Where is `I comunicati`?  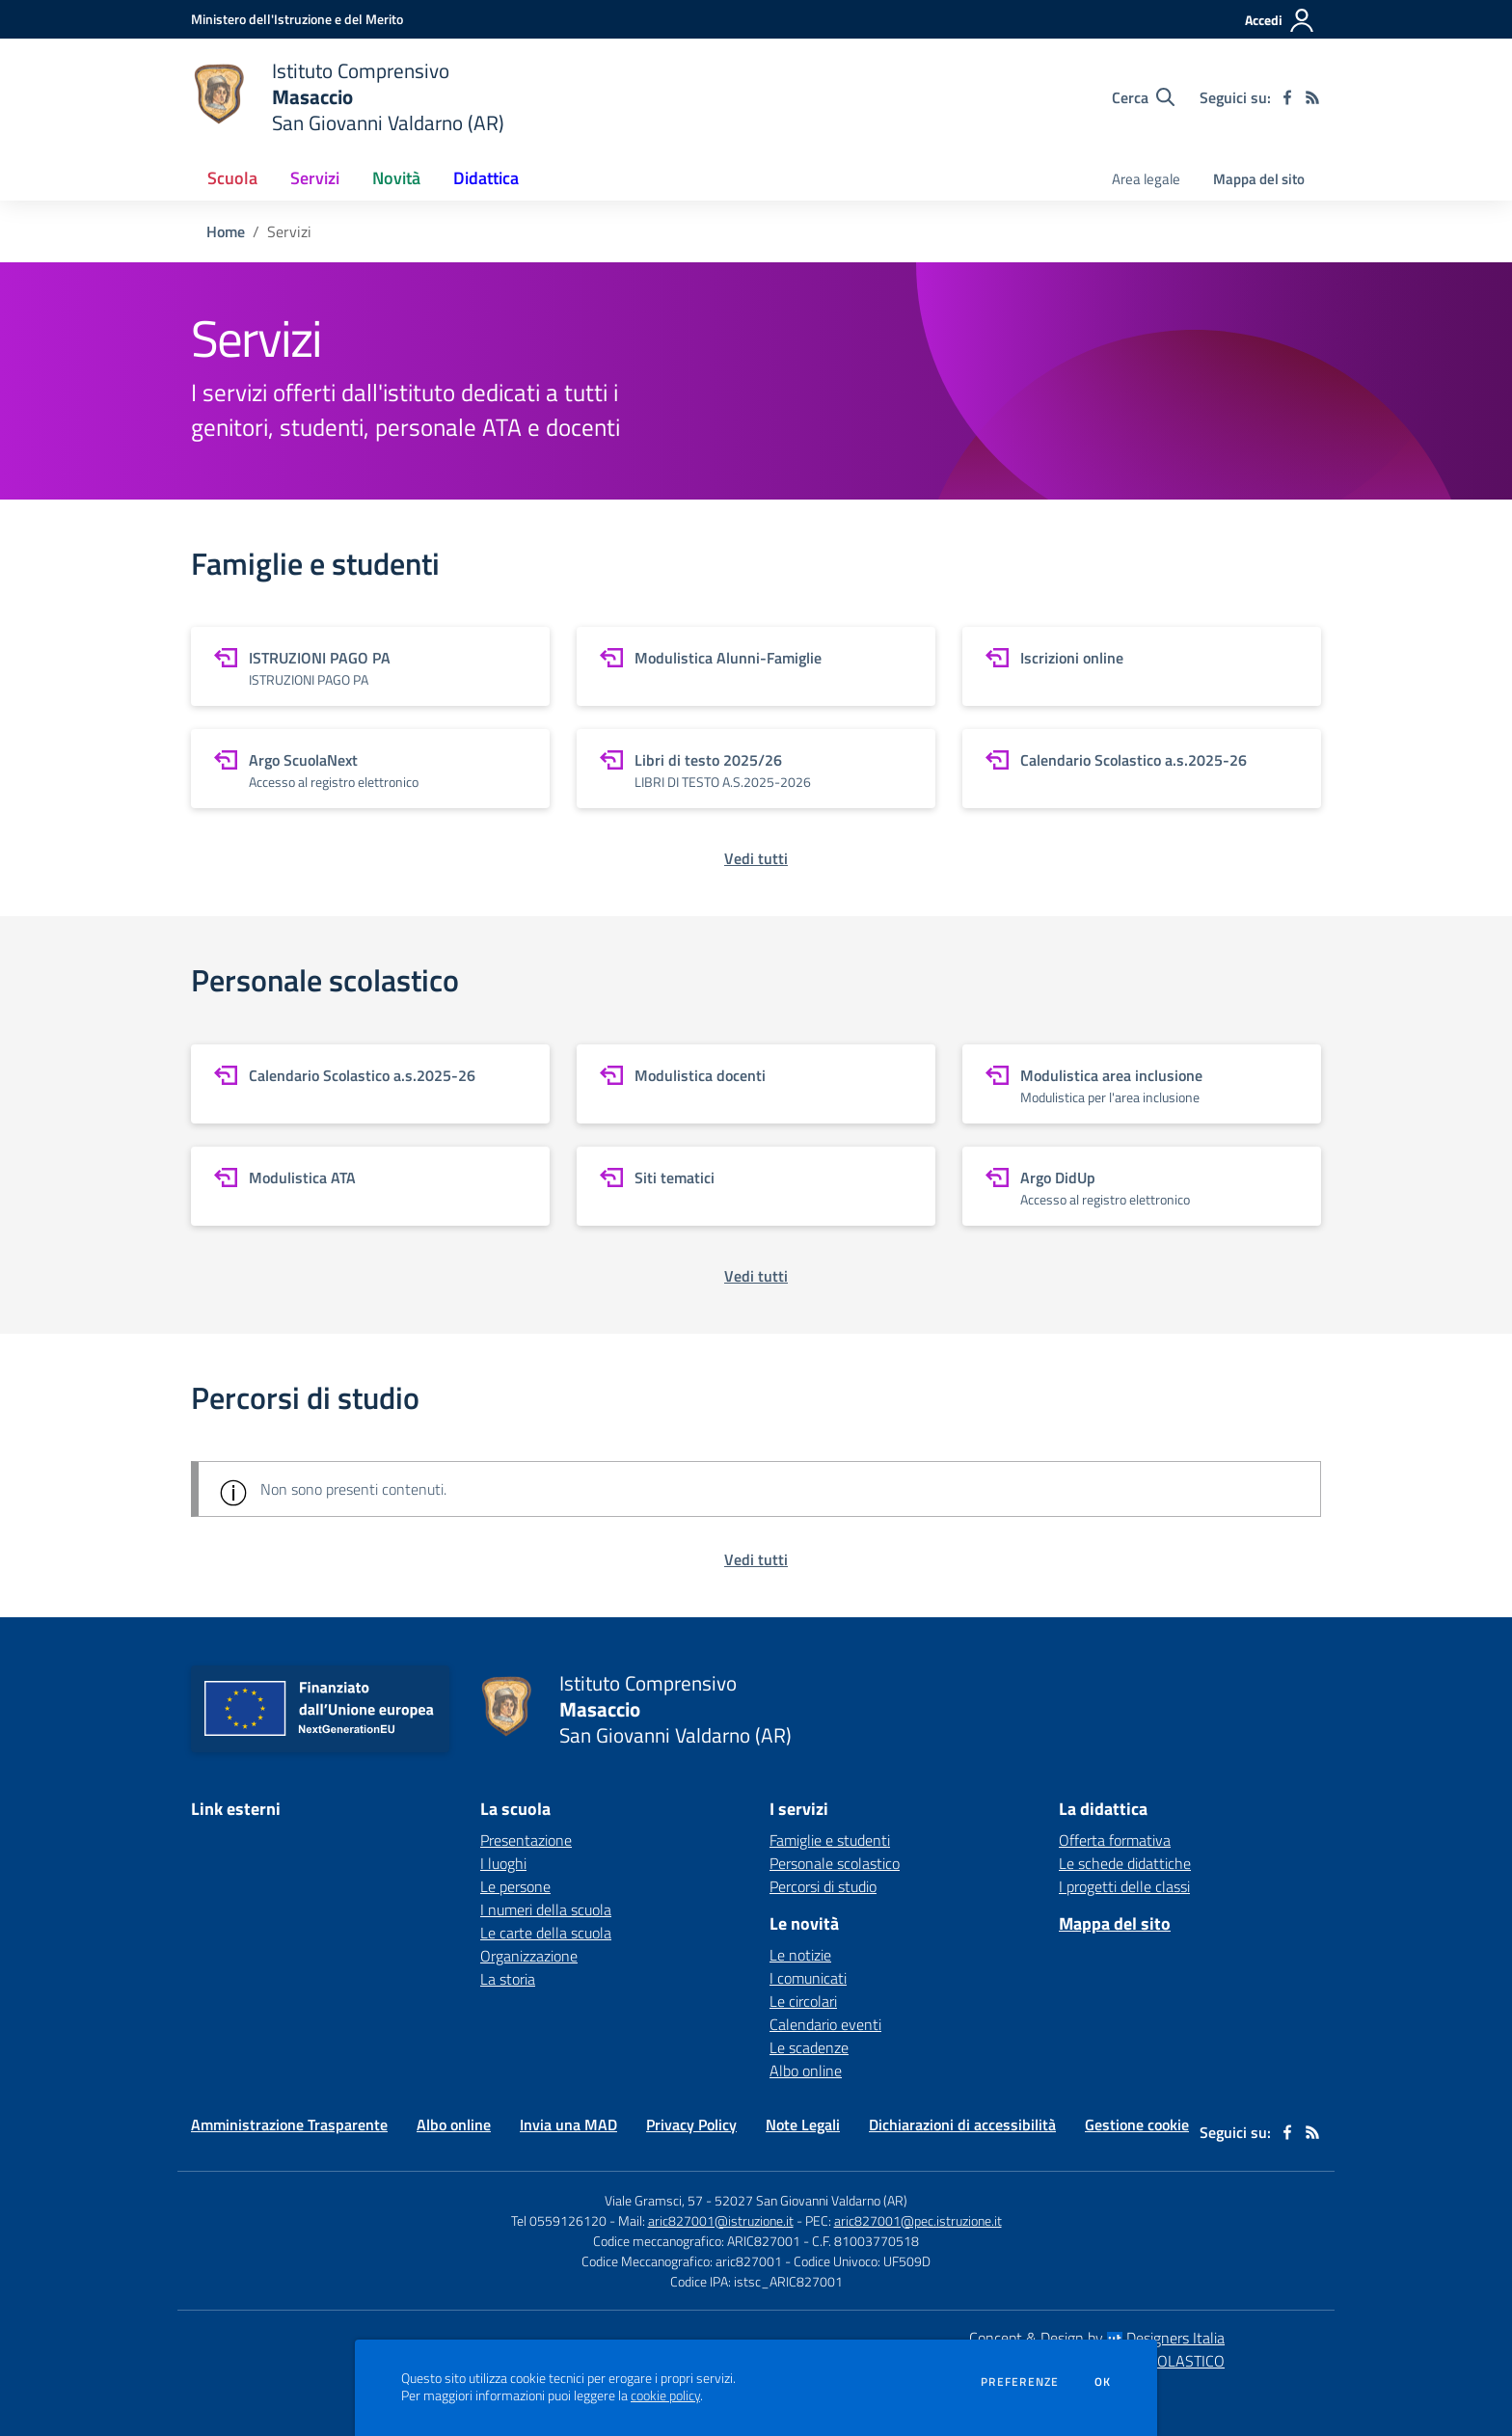 I comunicati is located at coordinates (808, 1977).